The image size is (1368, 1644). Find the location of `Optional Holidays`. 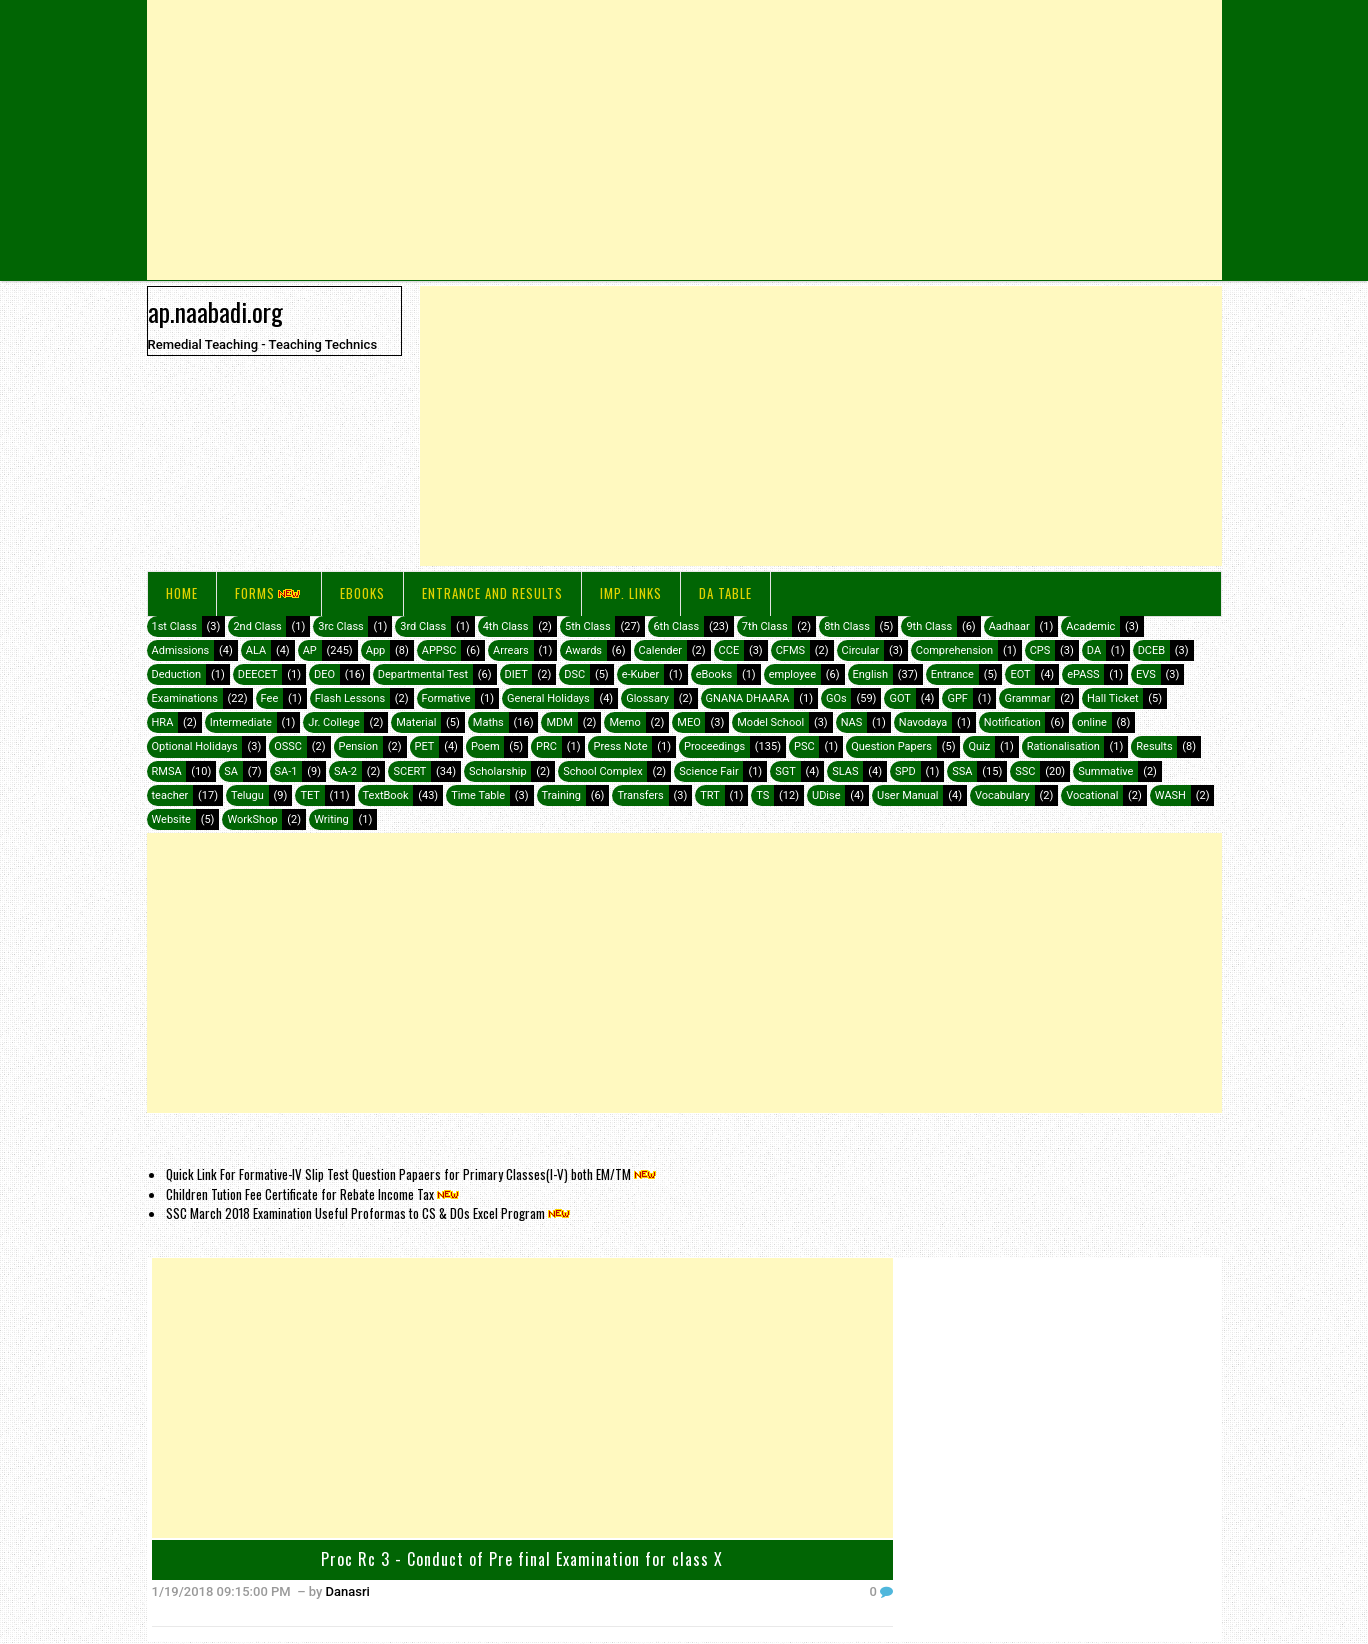

Optional Holidays is located at coordinates (195, 746).